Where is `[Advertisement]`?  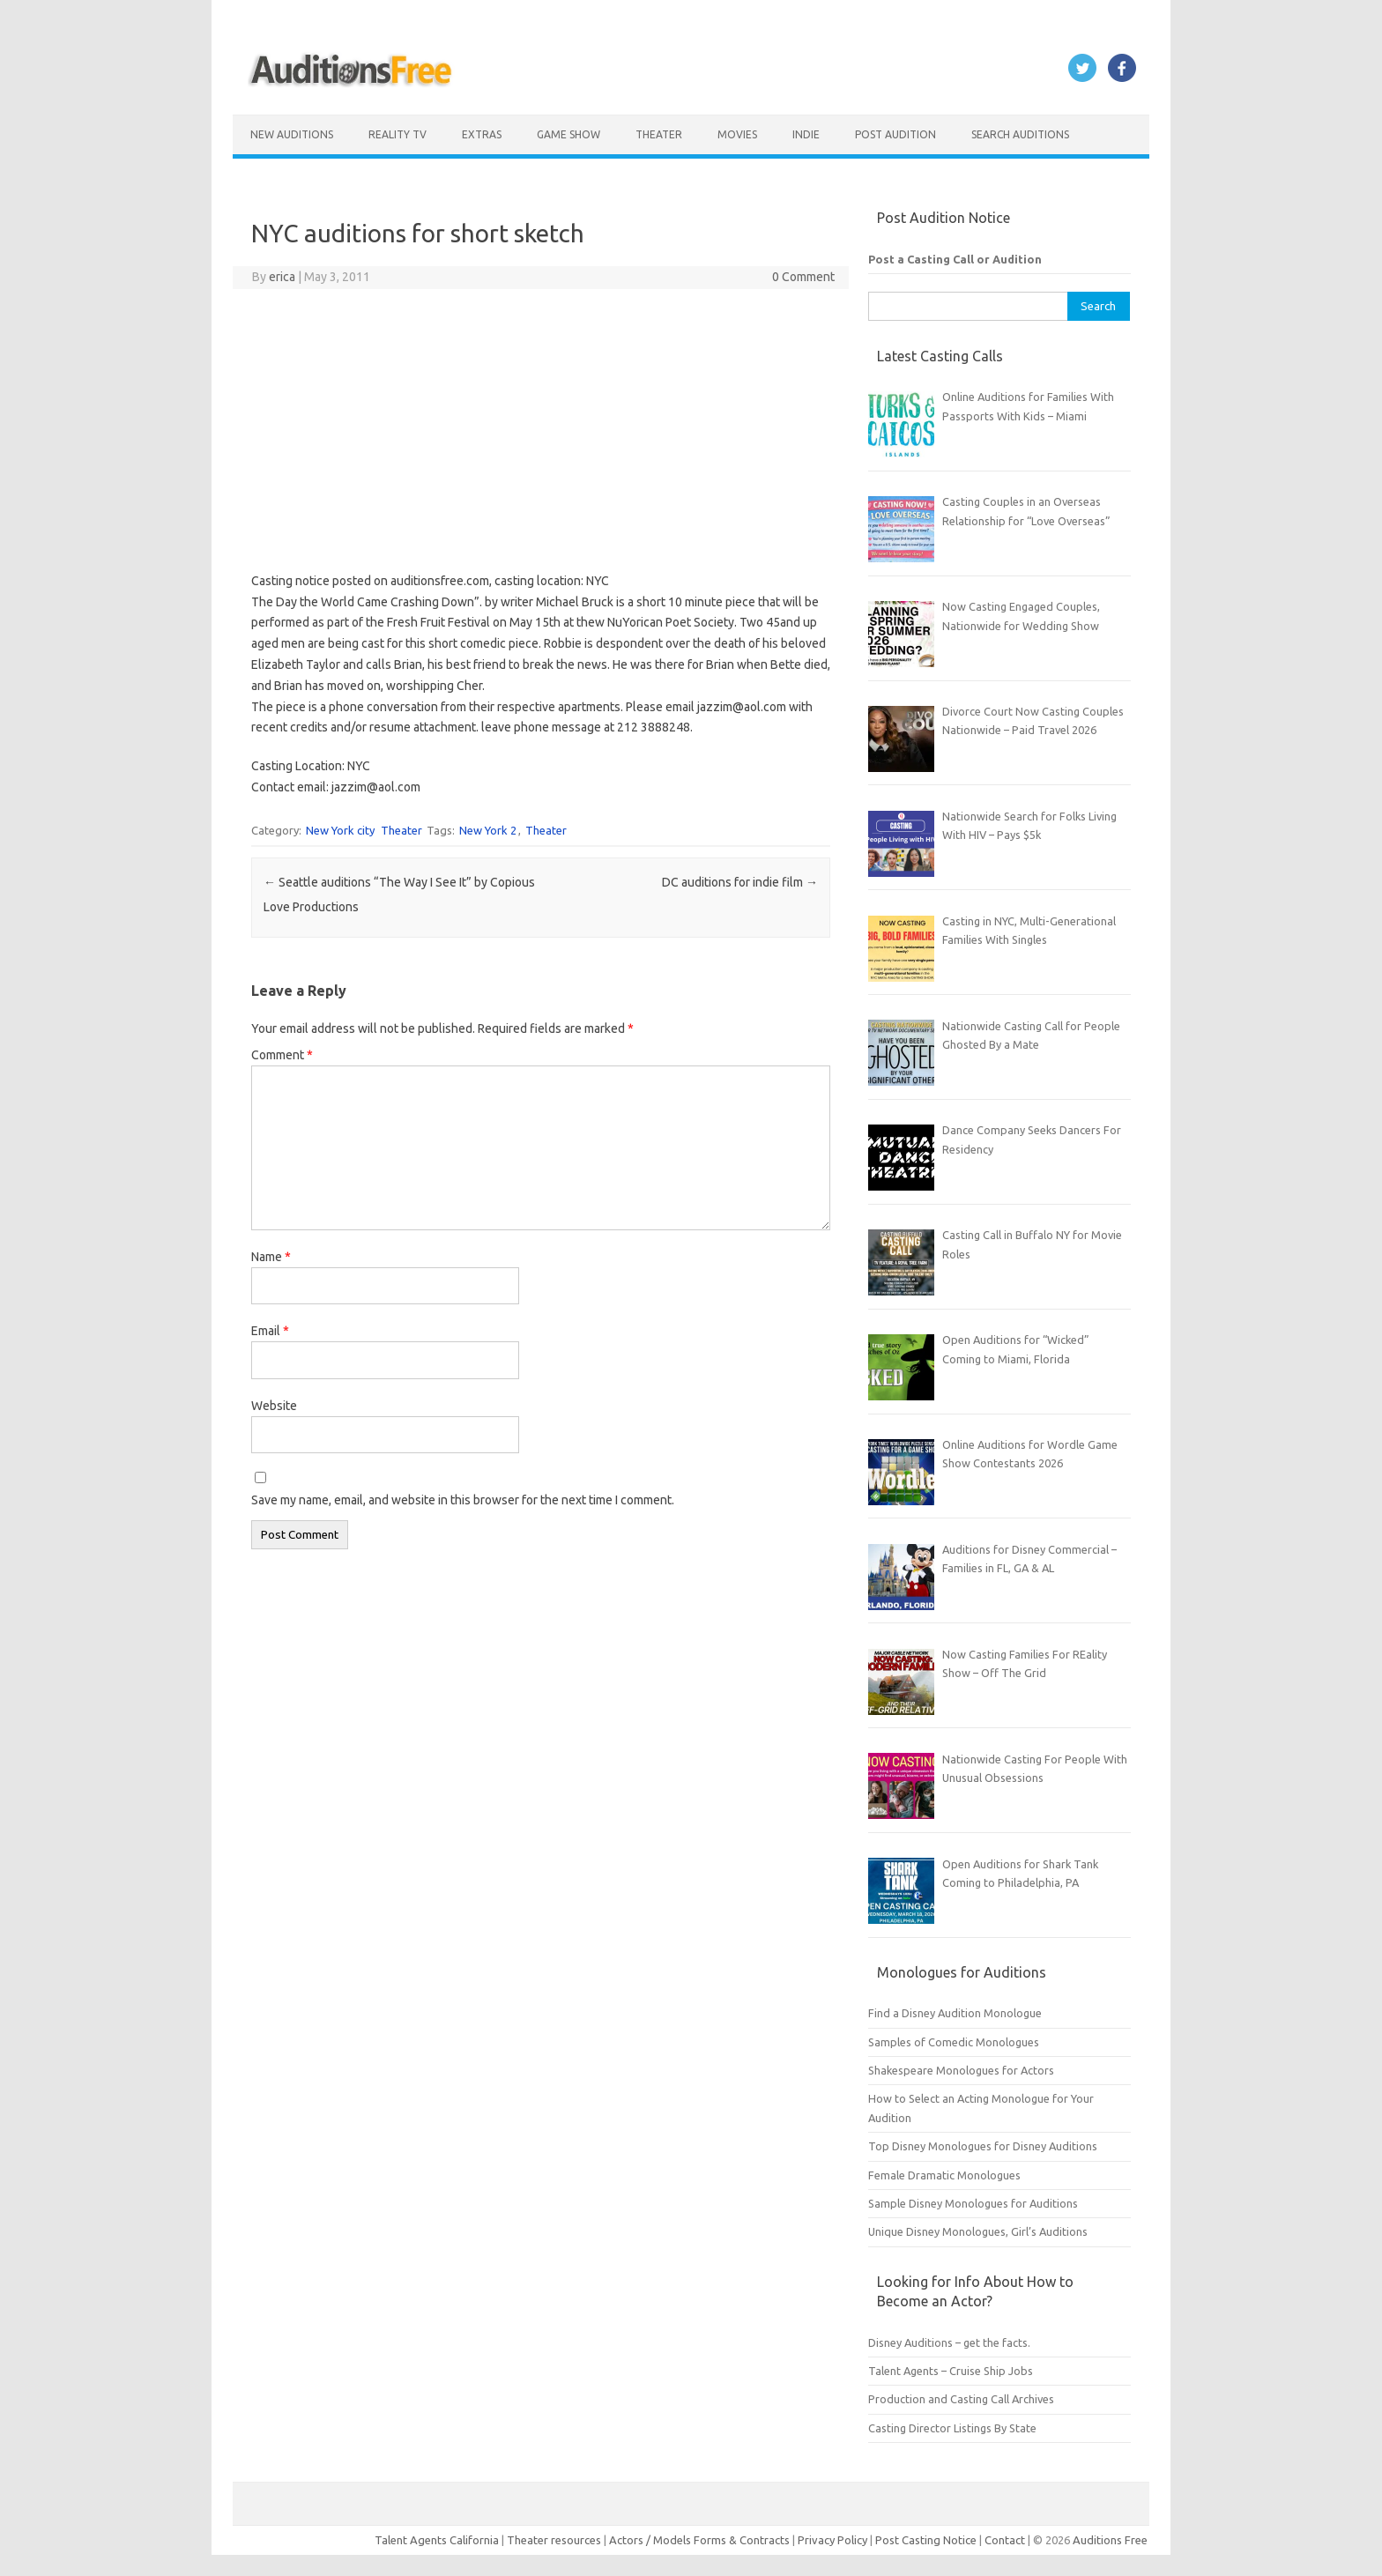 [Advertisement] is located at coordinates (540, 430).